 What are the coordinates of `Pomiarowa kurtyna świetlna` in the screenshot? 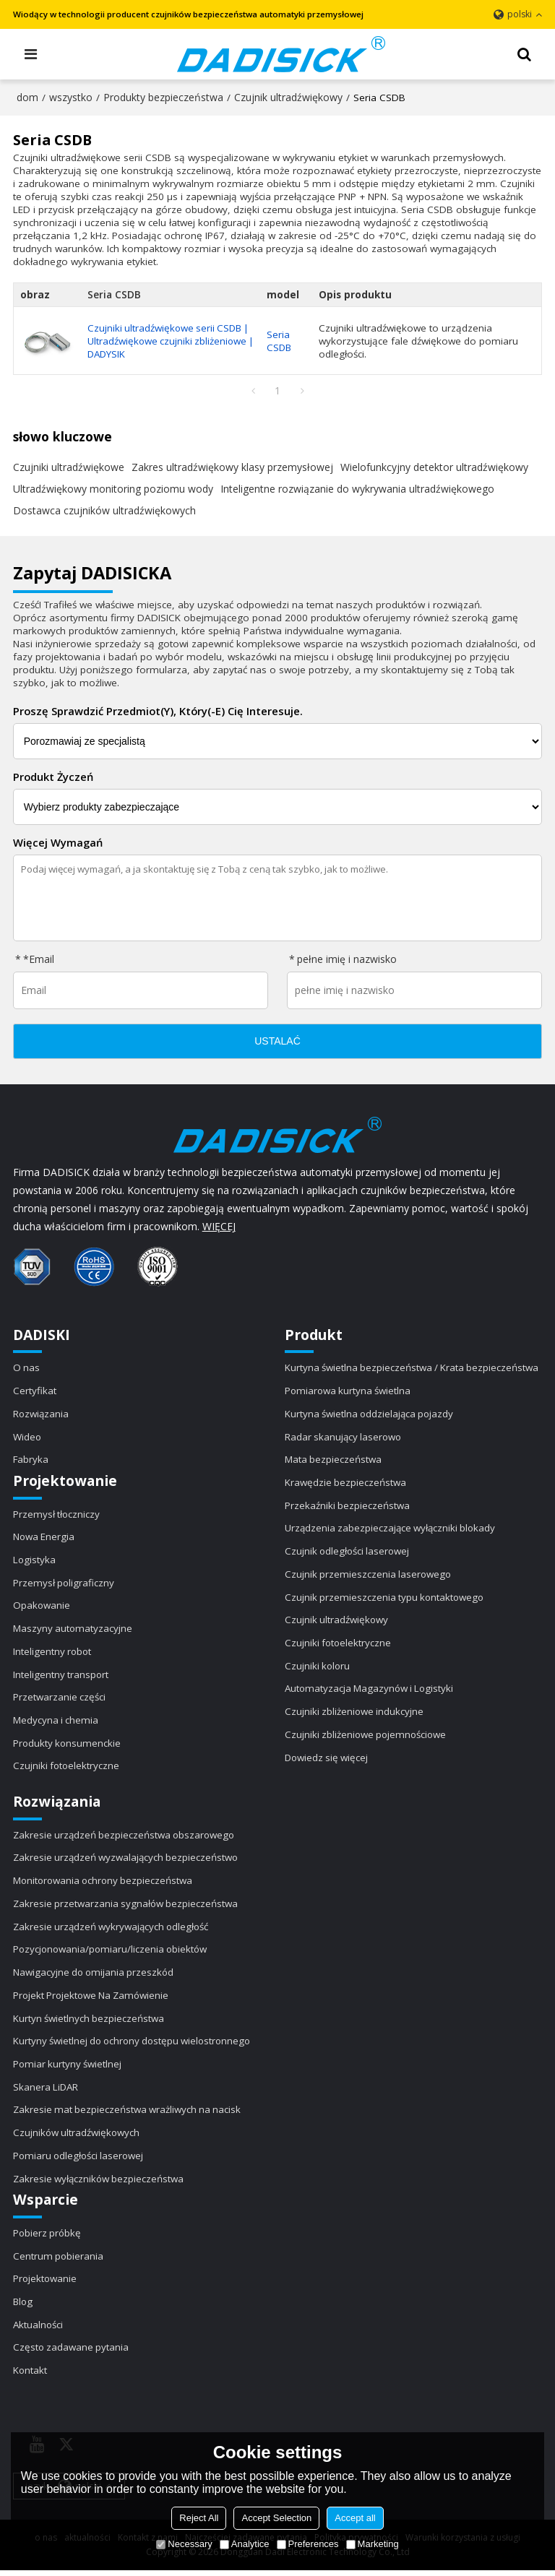 It's located at (349, 1391).